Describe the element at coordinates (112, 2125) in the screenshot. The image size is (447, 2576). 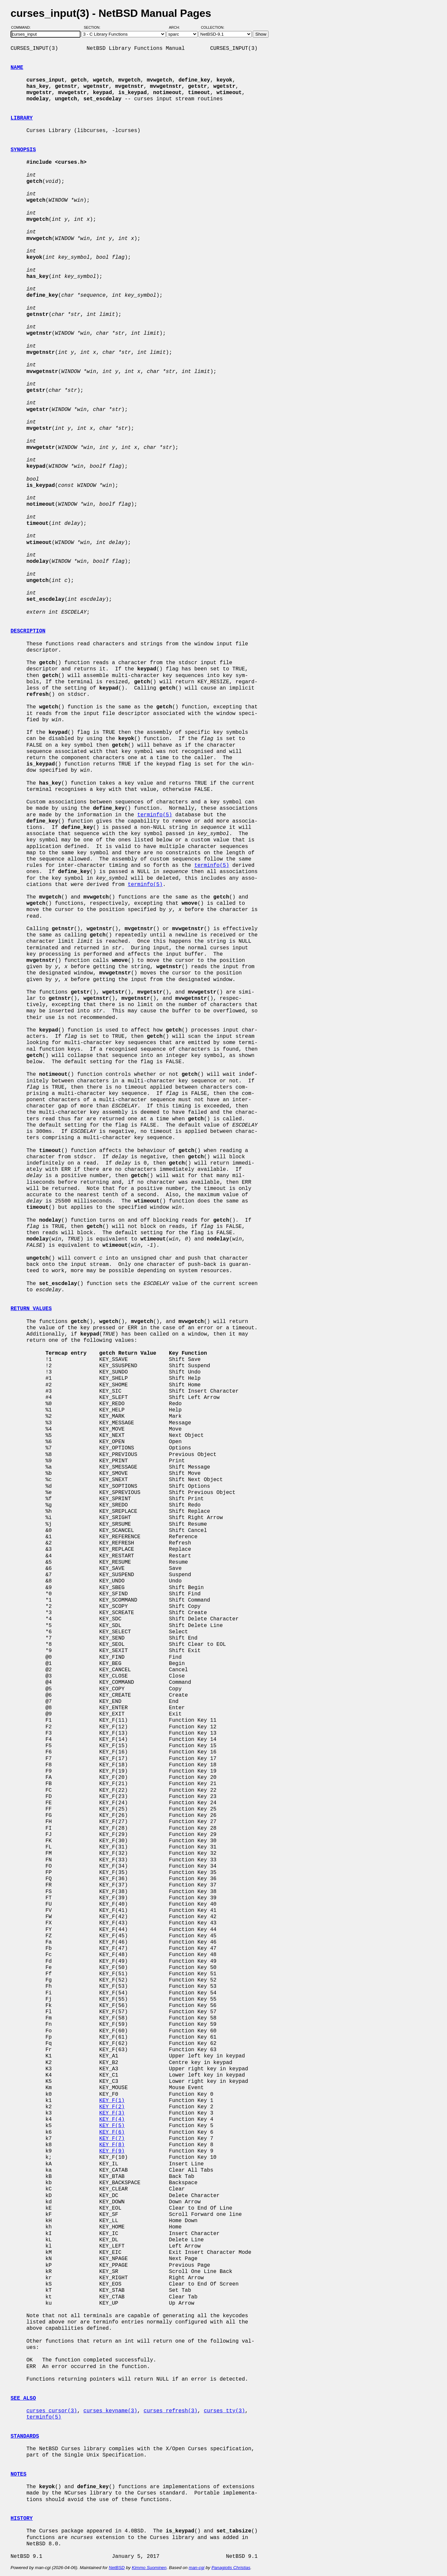
I see `KEY_F(5)` at that location.